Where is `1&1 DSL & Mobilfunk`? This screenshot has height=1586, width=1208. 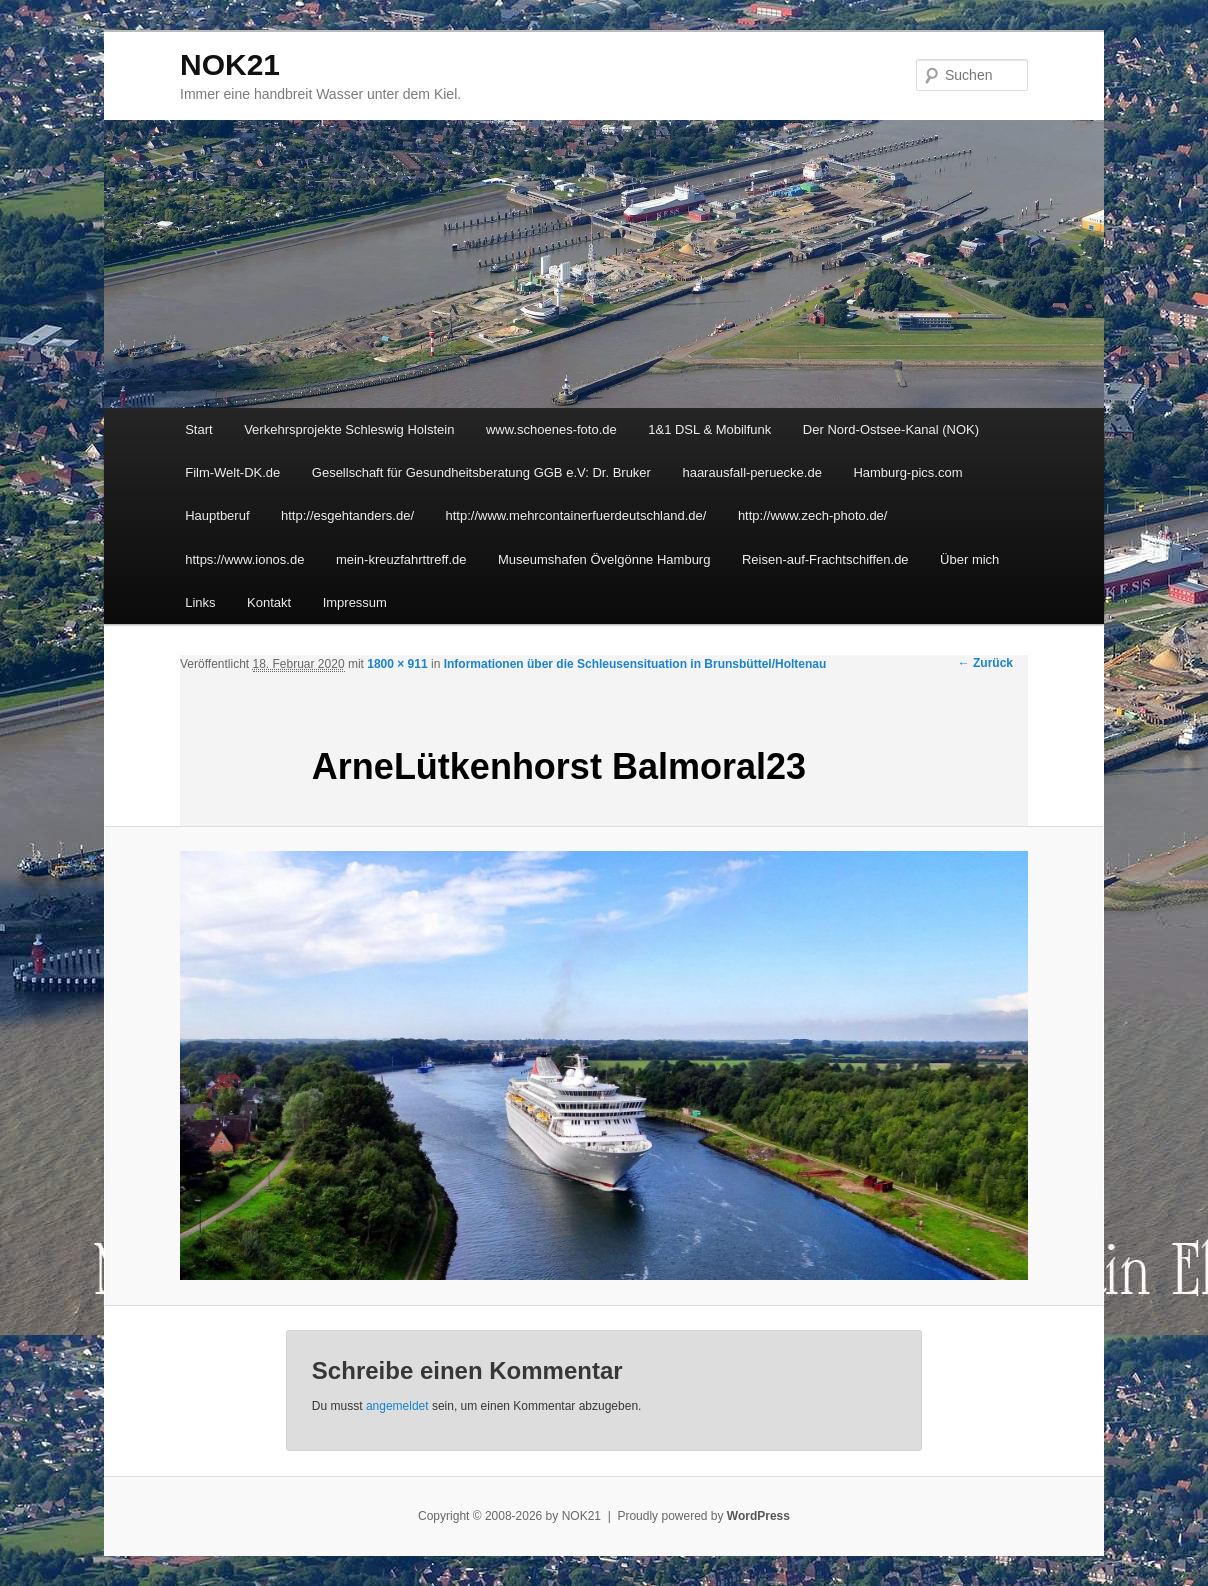 1&1 DSL & Mobilfunk is located at coordinates (709, 429).